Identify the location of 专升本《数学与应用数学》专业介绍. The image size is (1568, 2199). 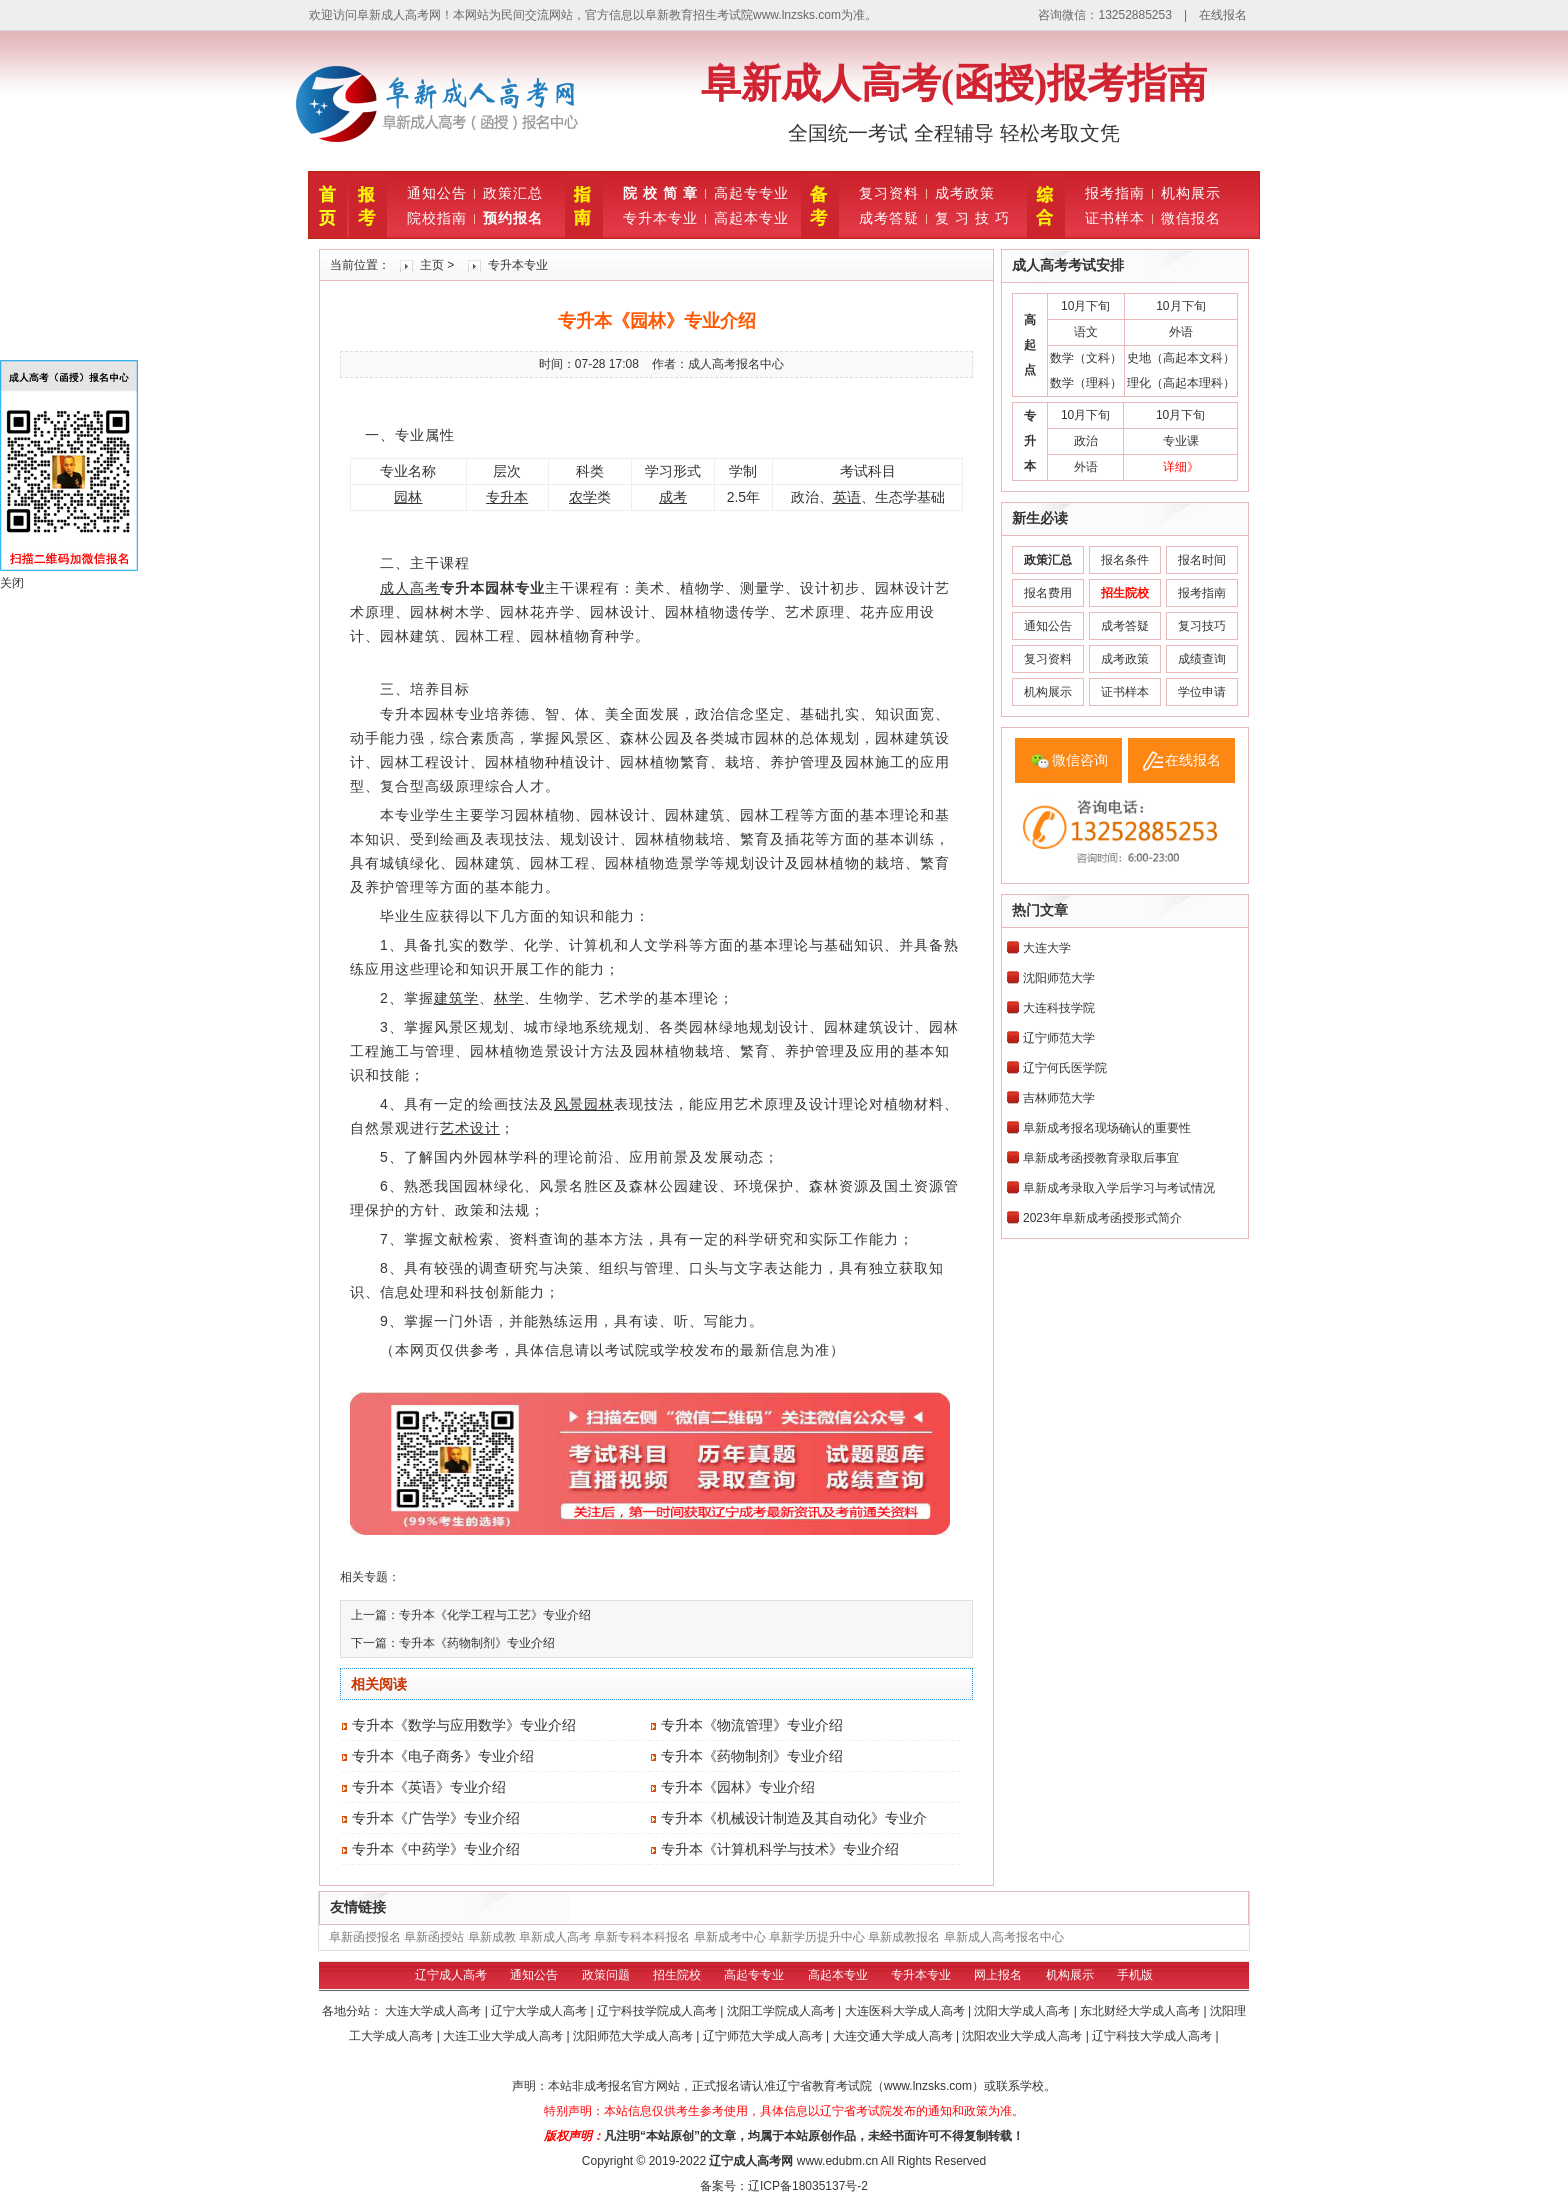
(464, 1725).